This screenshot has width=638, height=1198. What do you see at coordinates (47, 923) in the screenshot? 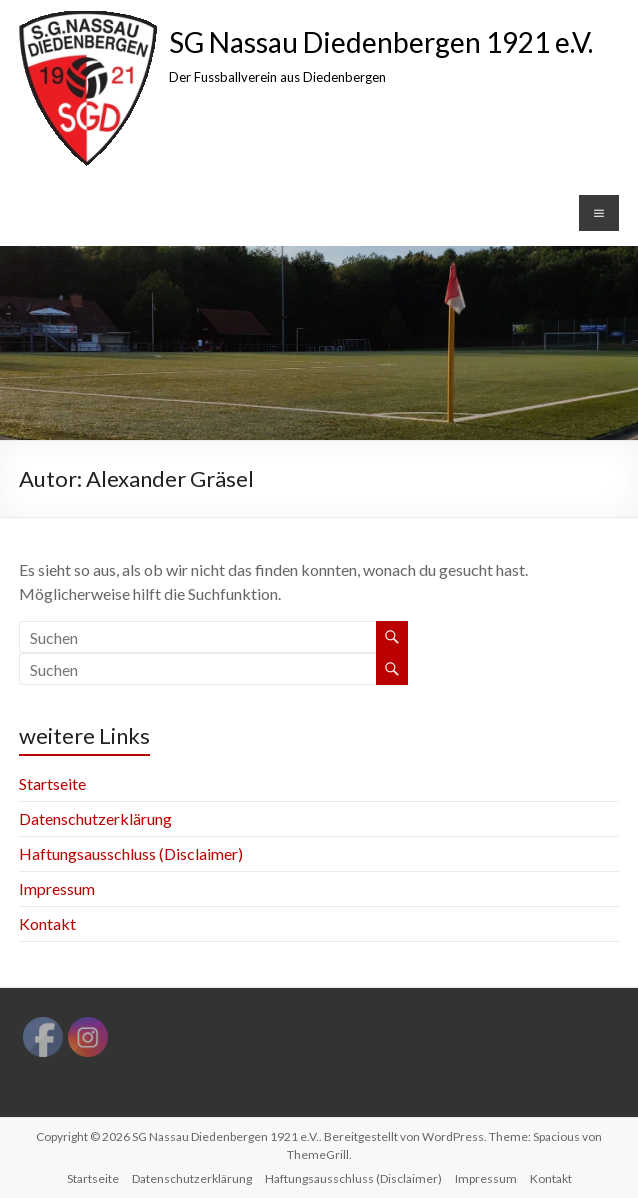
I see `Kontakt` at bounding box center [47, 923].